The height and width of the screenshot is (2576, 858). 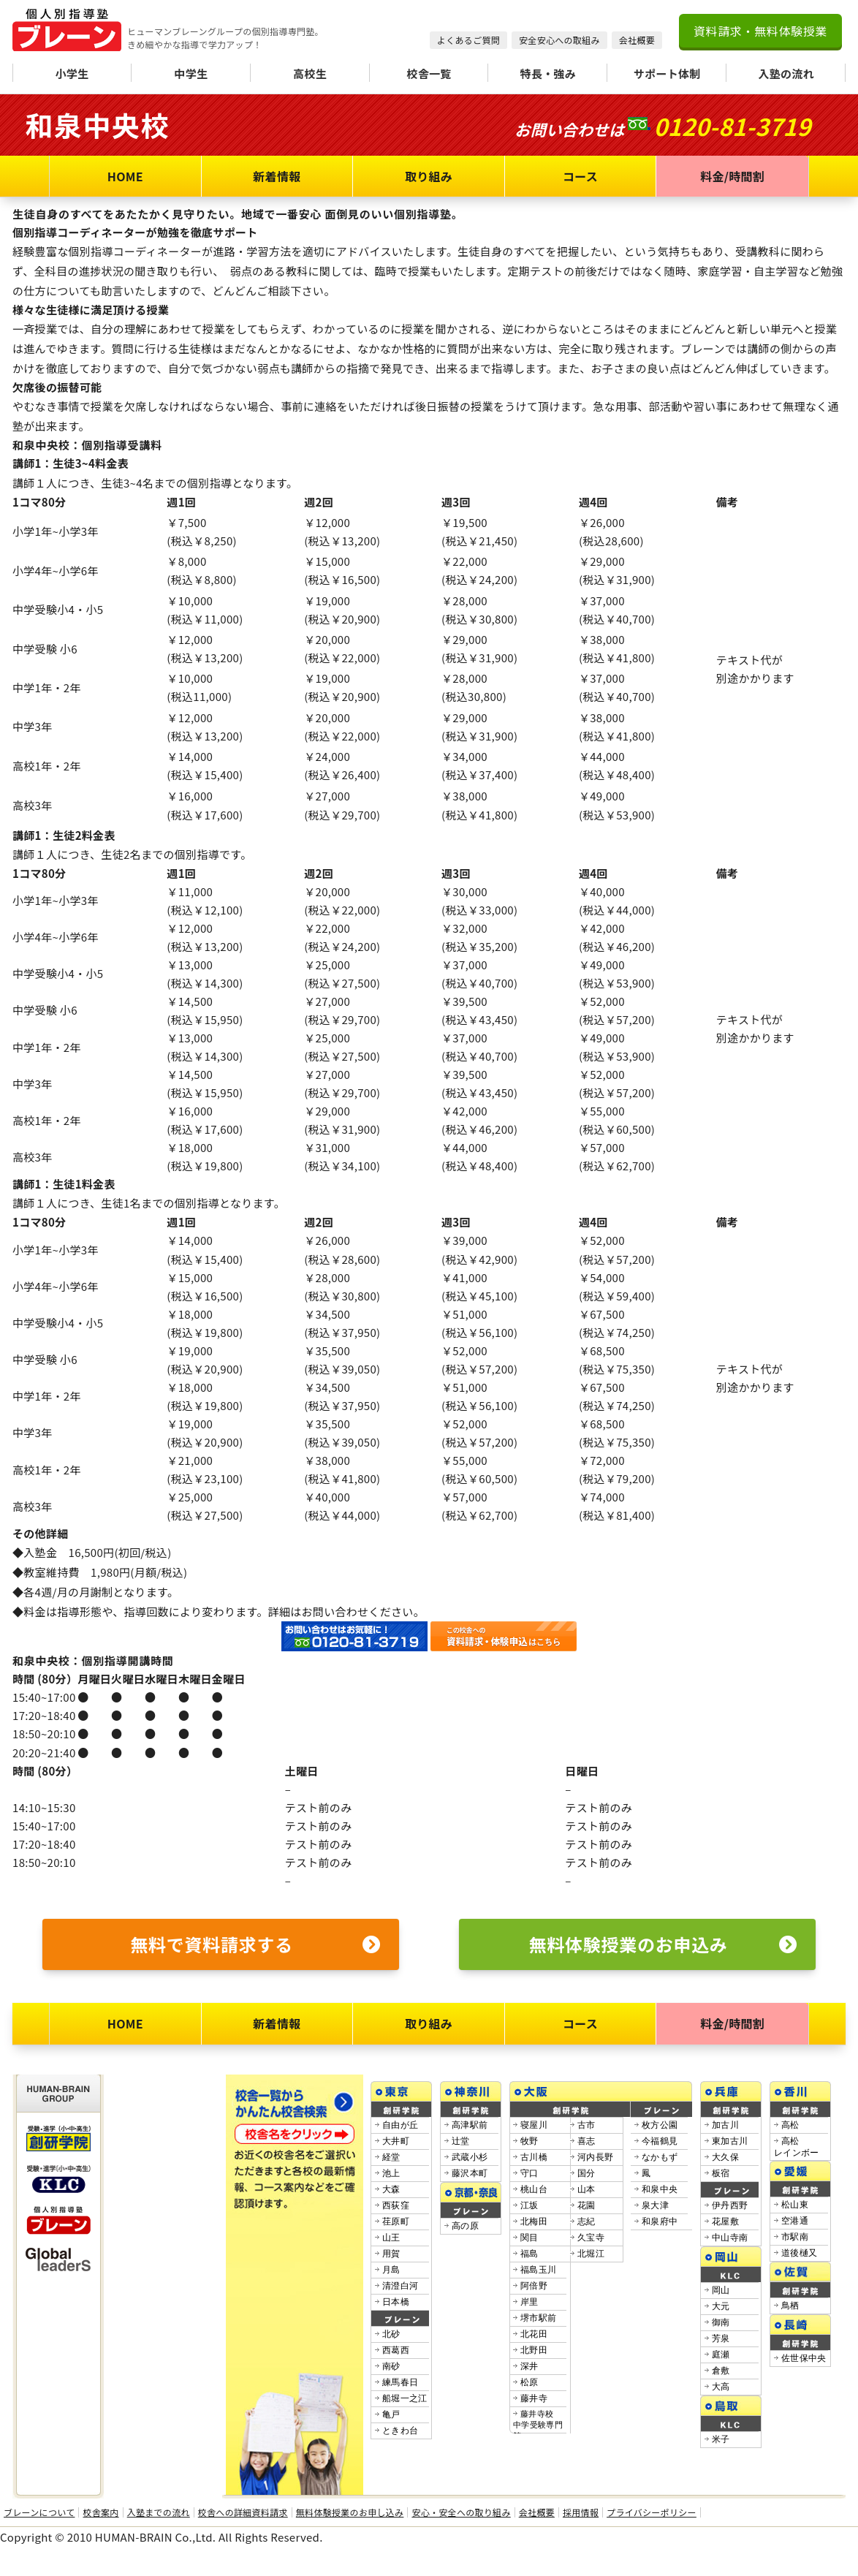 What do you see at coordinates (391, 2334) in the screenshot?
I see `北砂` at bounding box center [391, 2334].